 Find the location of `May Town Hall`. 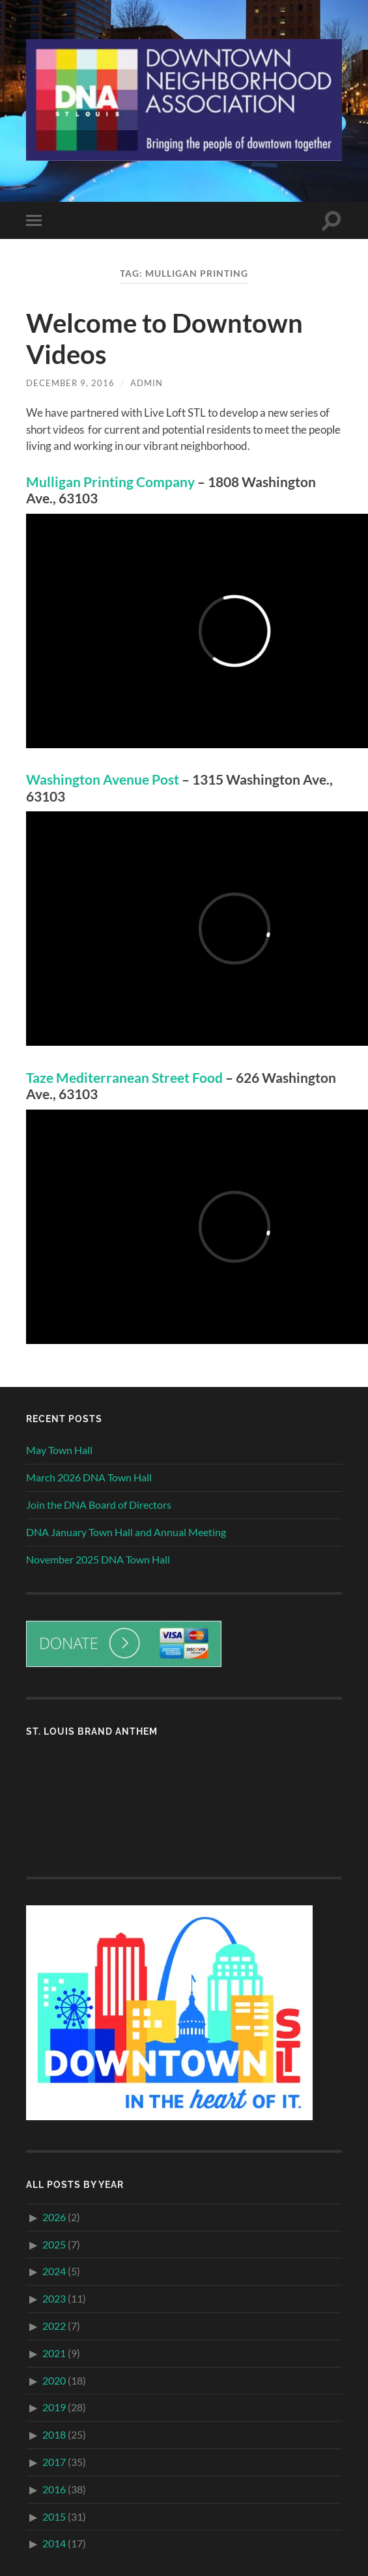

May Town Hall is located at coordinates (59, 1450).